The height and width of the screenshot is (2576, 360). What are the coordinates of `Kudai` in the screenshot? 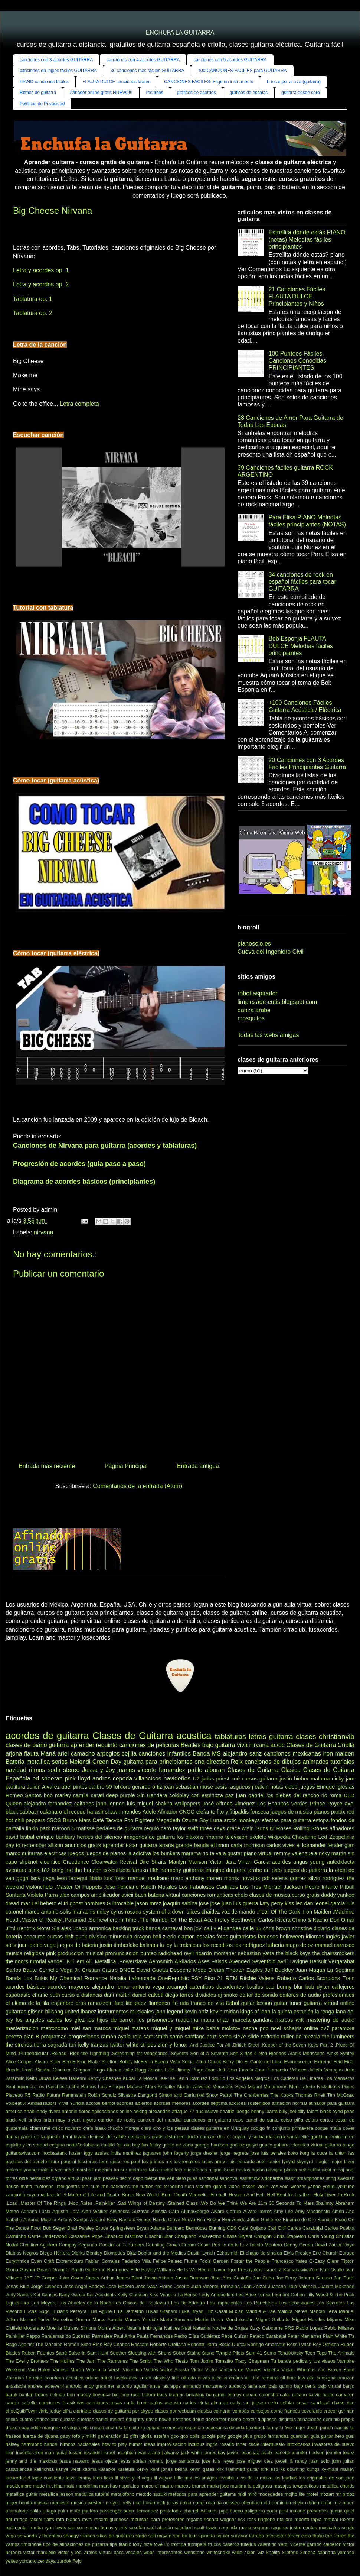 It's located at (129, 2078).